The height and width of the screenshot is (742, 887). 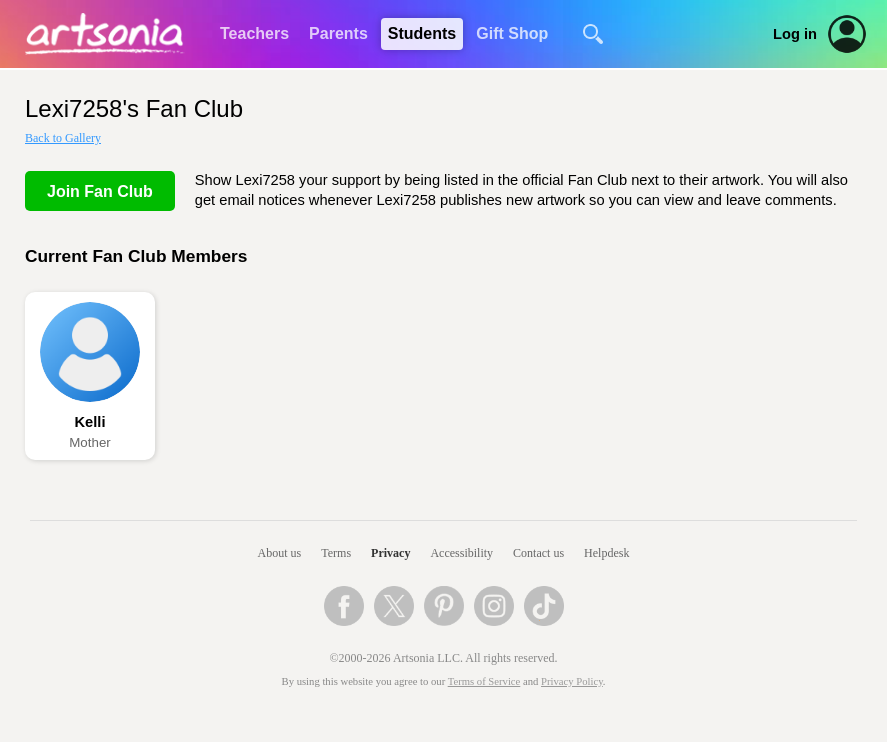 What do you see at coordinates (538, 553) in the screenshot?
I see `Contact us` at bounding box center [538, 553].